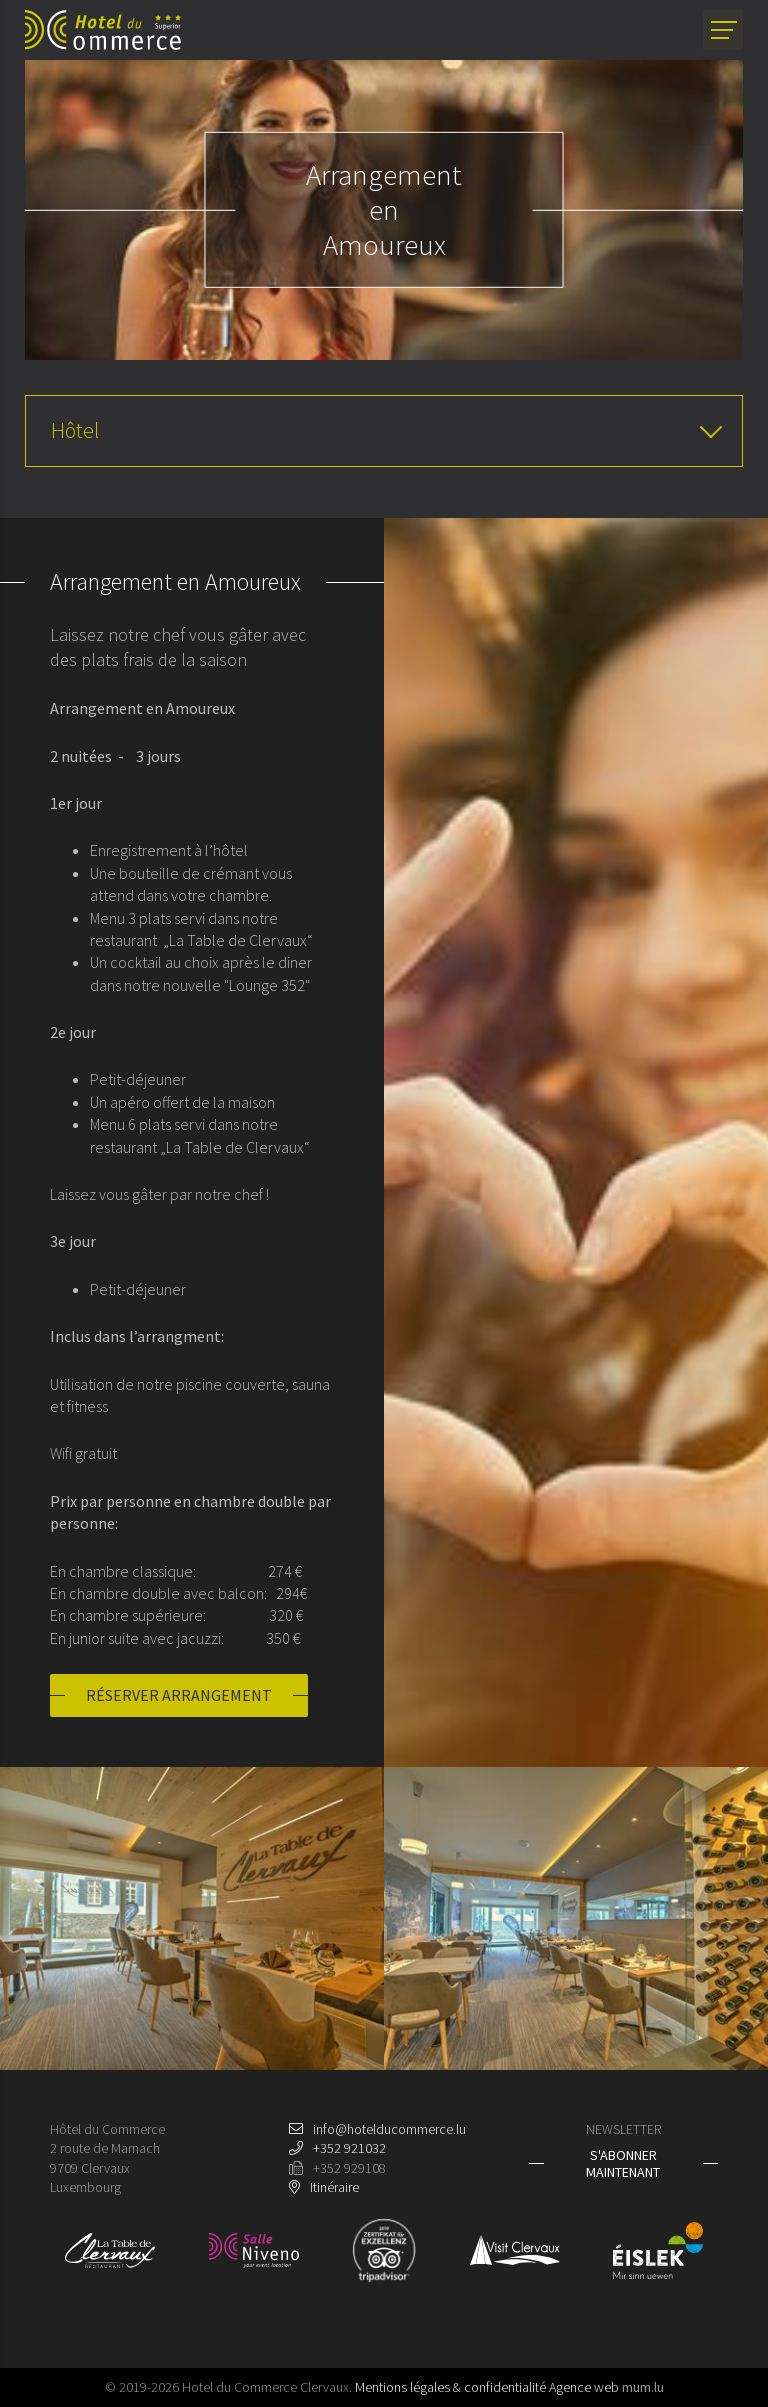  What do you see at coordinates (334, 2187) in the screenshot?
I see `Itinéraire [Ouvrir la navigation dans une nouvelle fenêtre]` at bounding box center [334, 2187].